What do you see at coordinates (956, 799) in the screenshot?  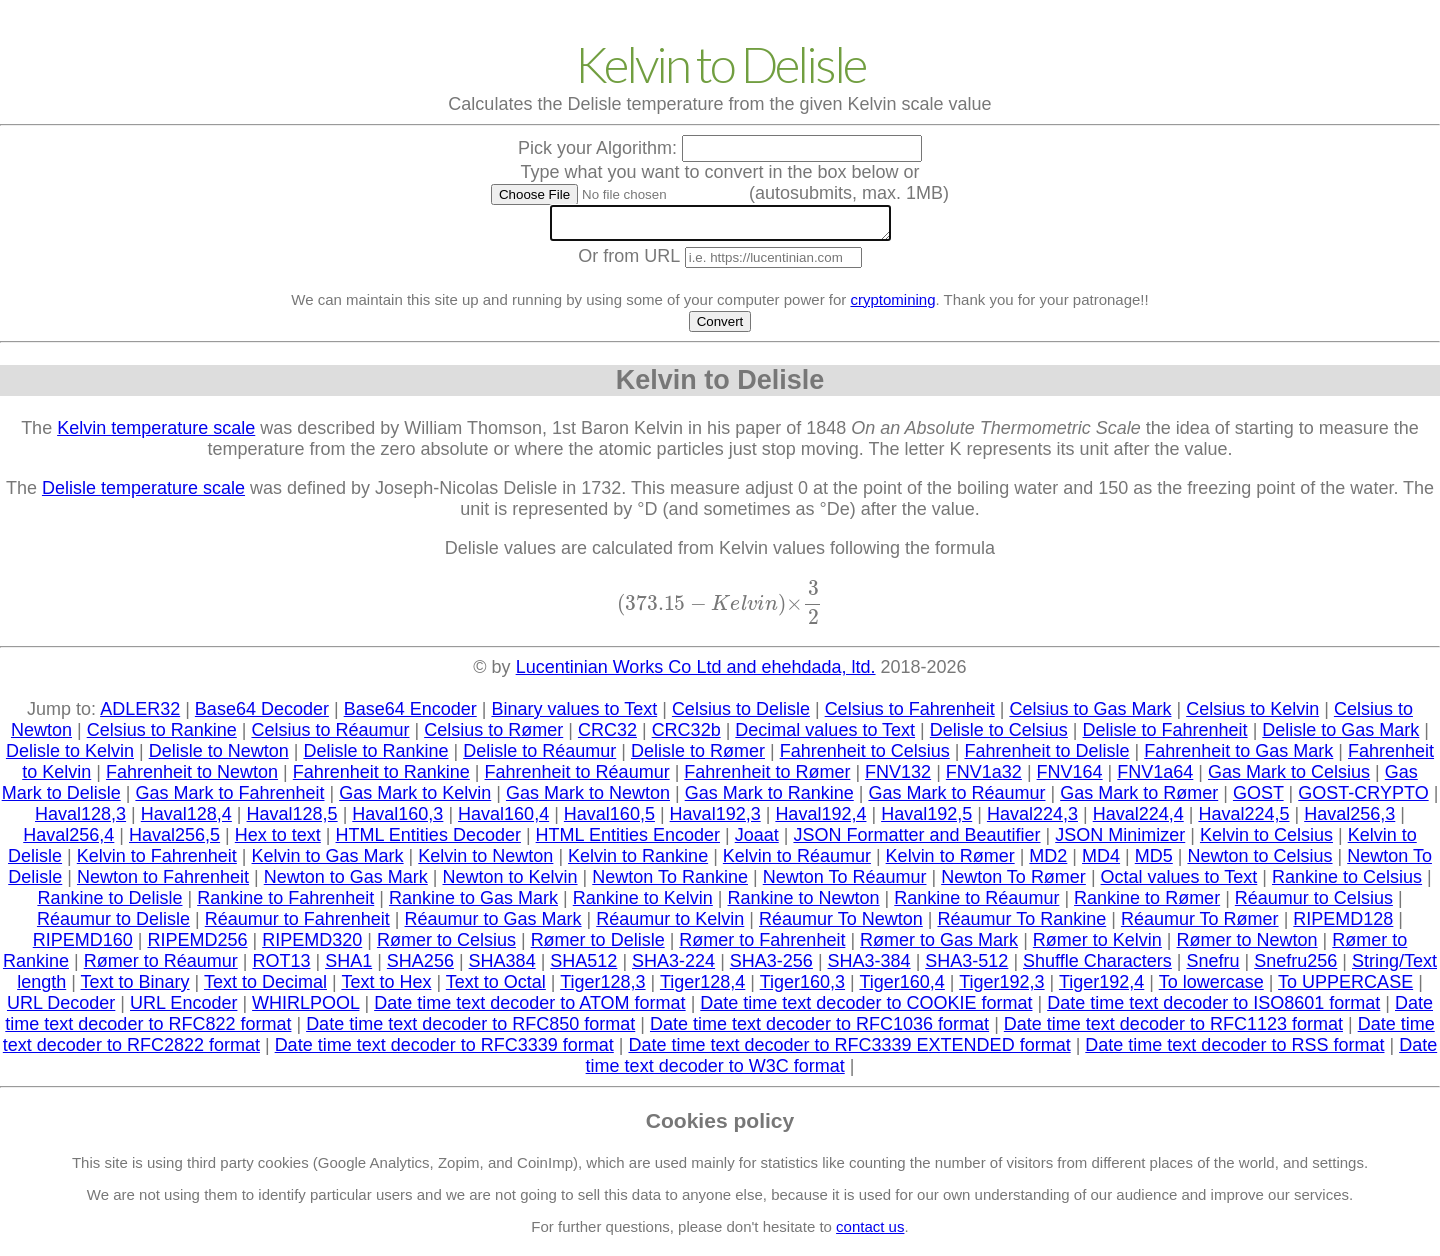 I see `Gas Mark to Réaumur` at bounding box center [956, 799].